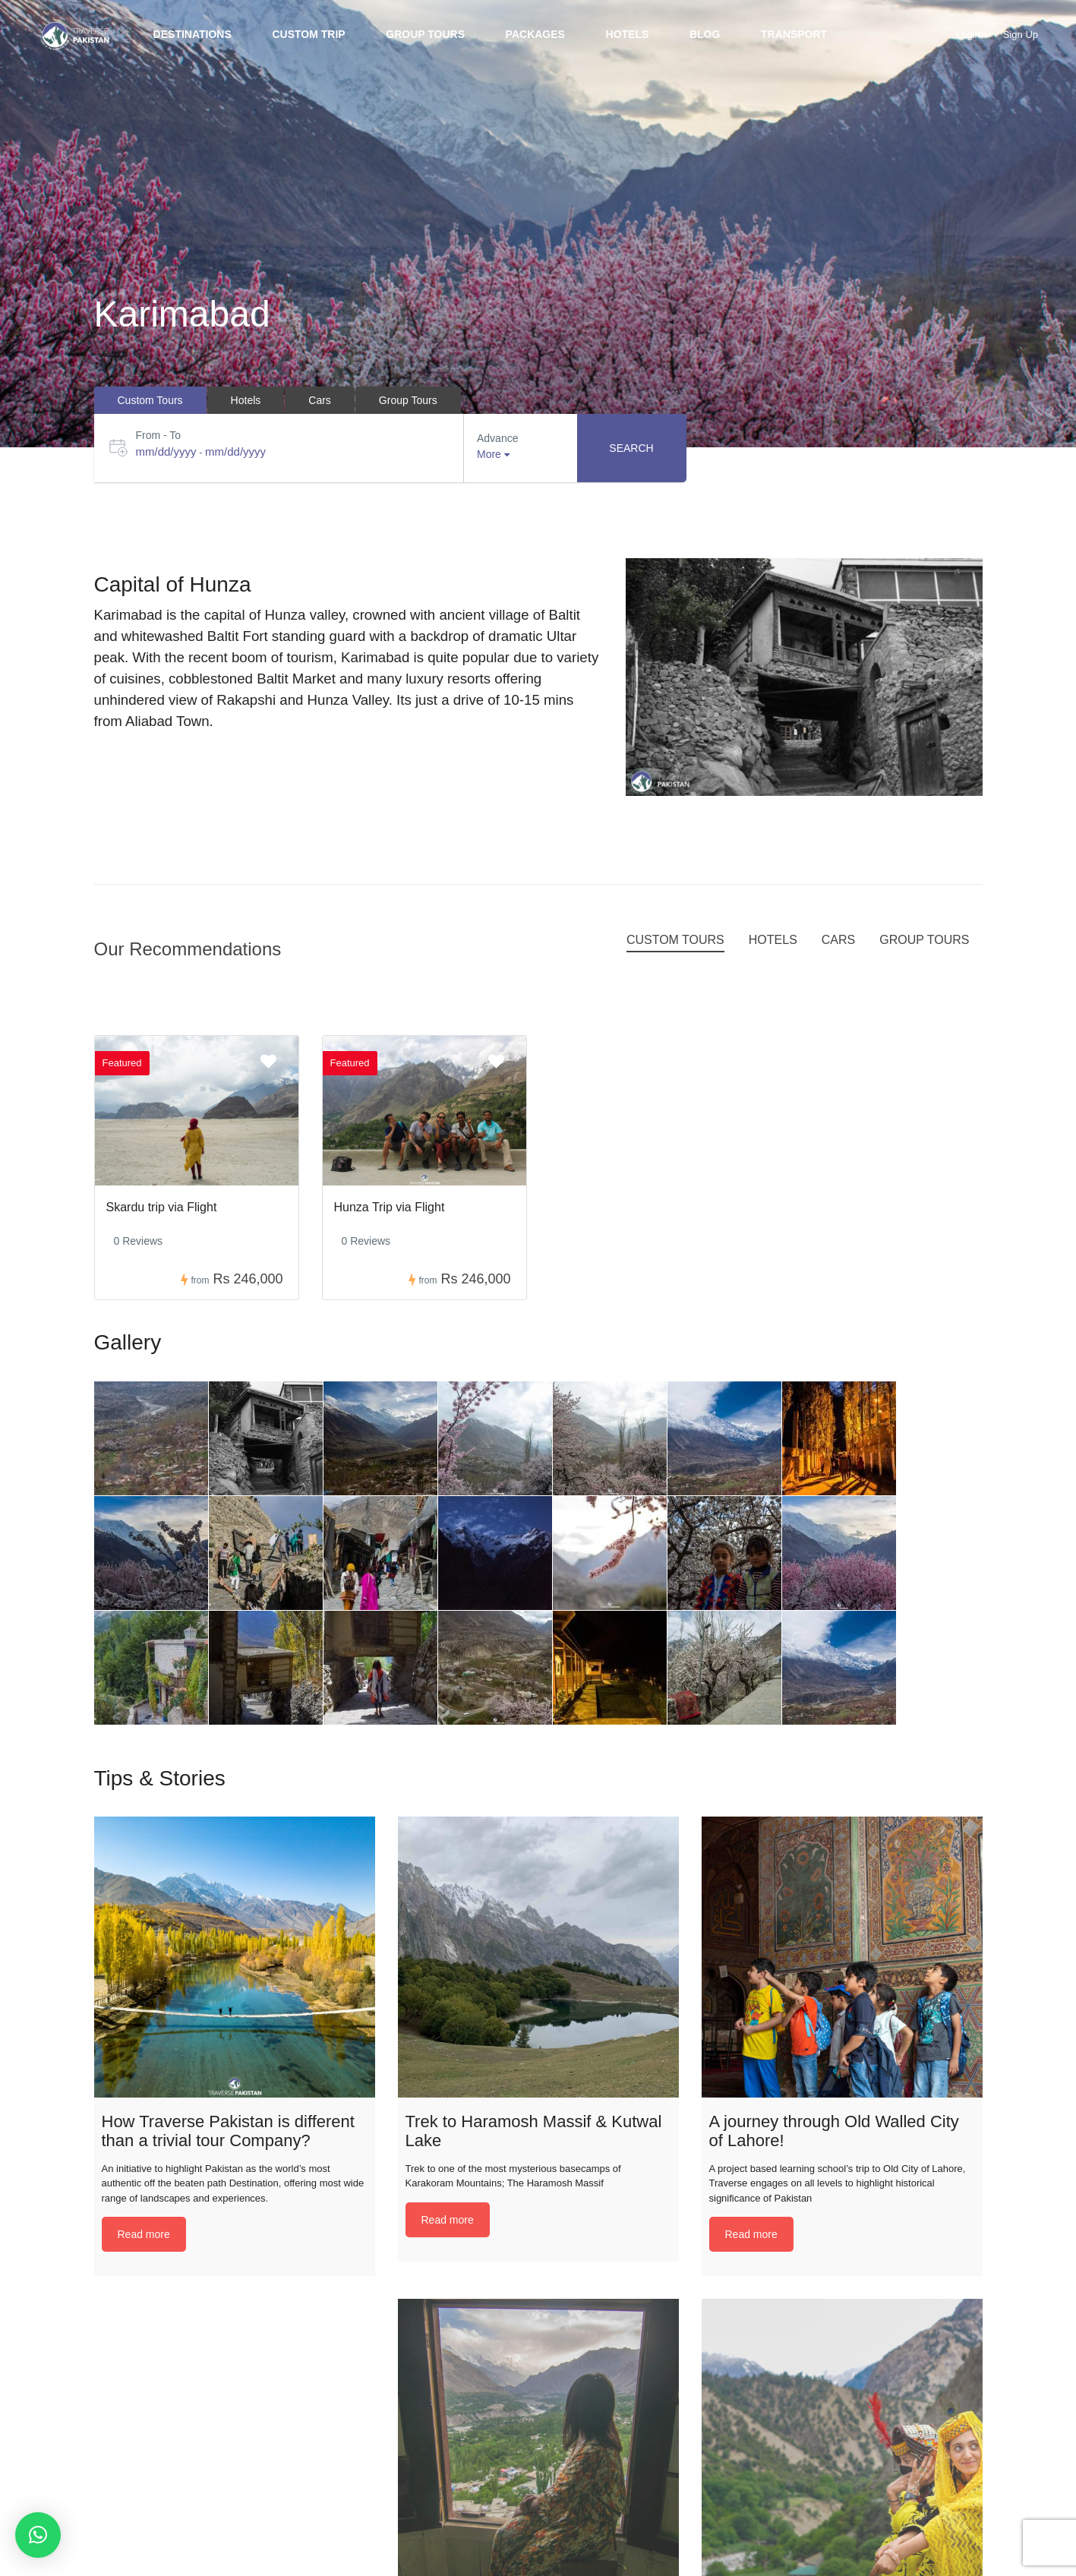 The height and width of the screenshot is (2576, 1076). What do you see at coordinates (144, 2234) in the screenshot?
I see `Read more` at bounding box center [144, 2234].